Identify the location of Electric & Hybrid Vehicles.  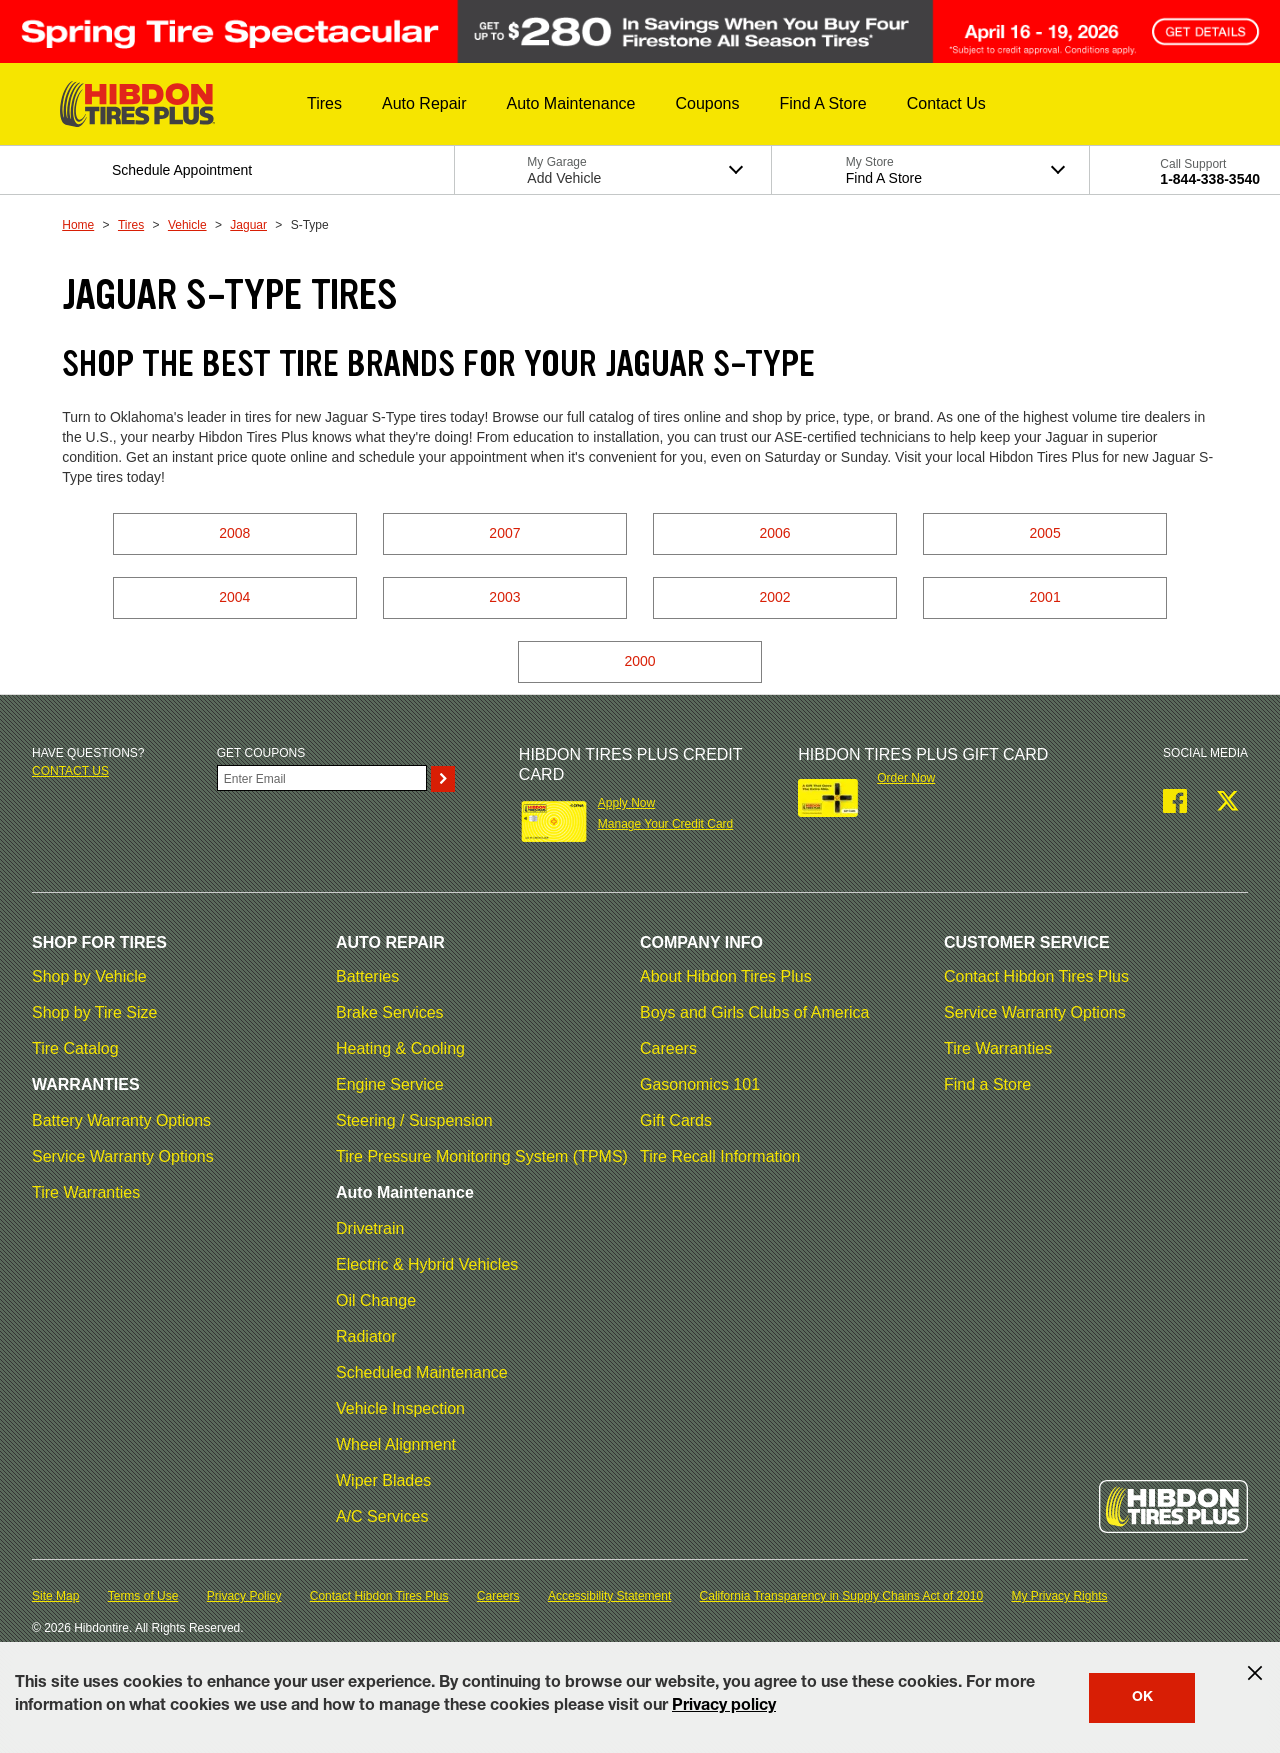
(427, 1264).